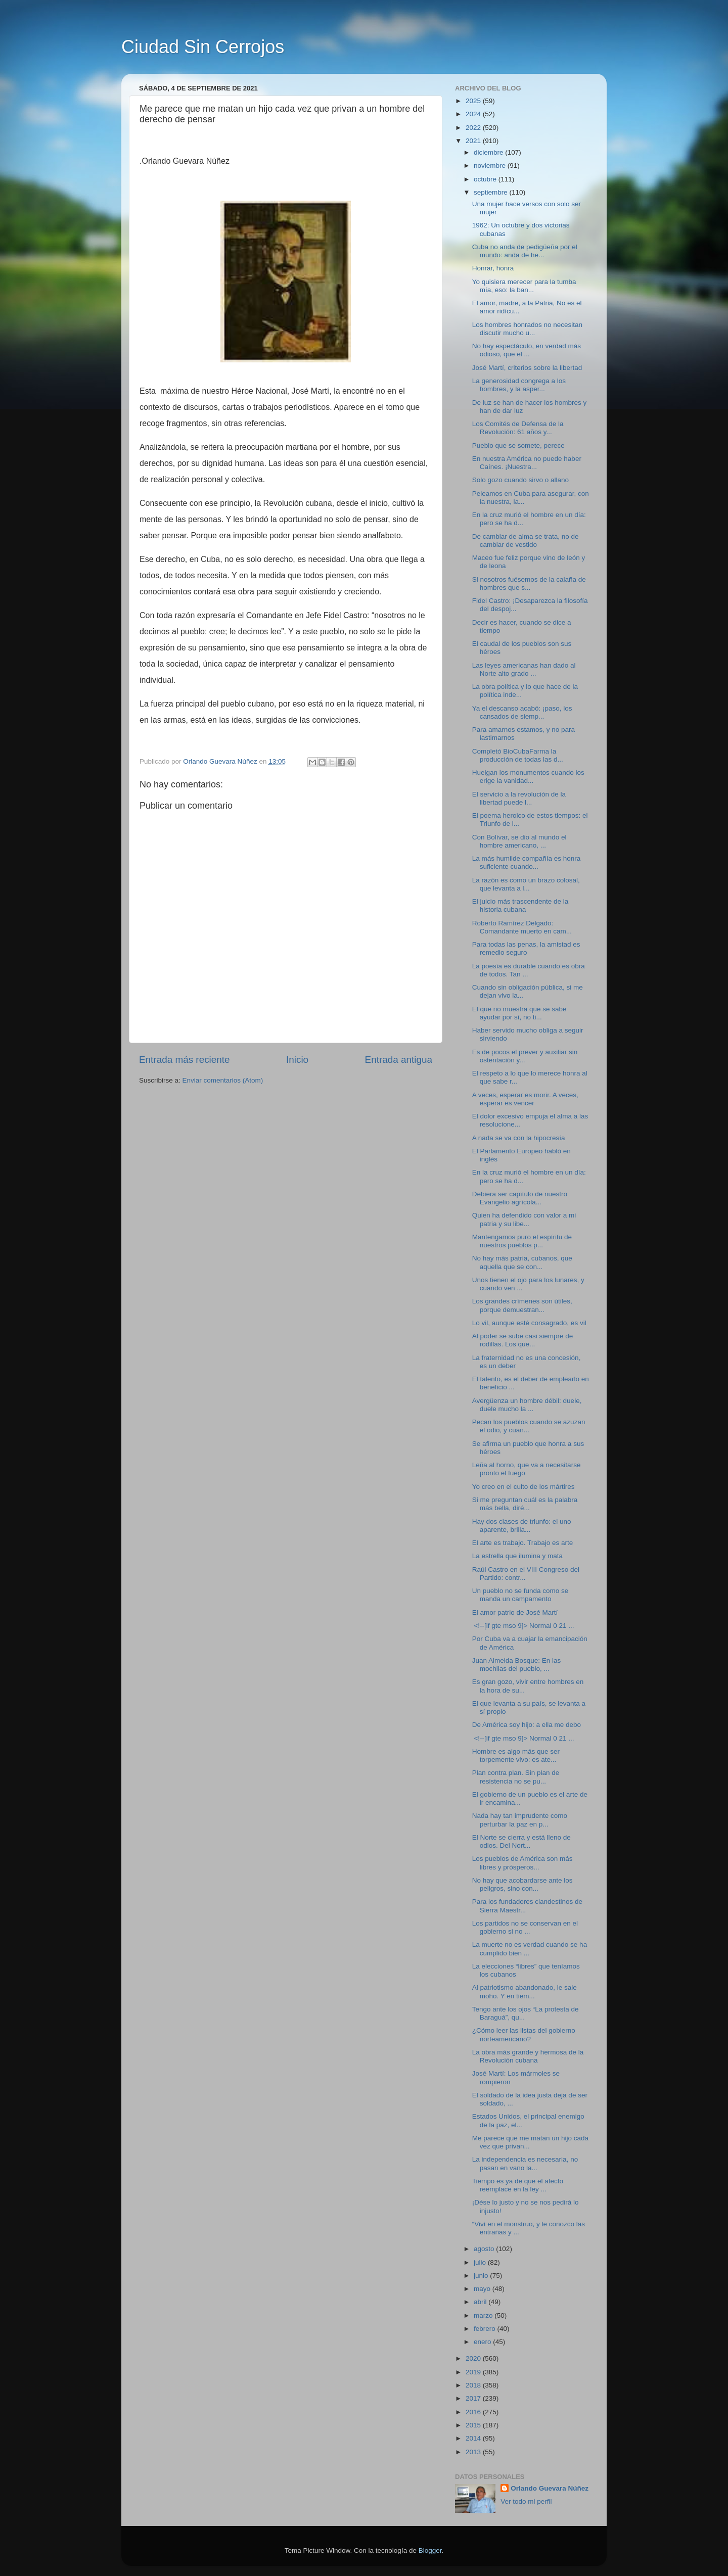 This screenshot has width=728, height=2576. What do you see at coordinates (527, 1405) in the screenshot?
I see `Avergüenza un hombre débil: duele, duele mucho la ...` at bounding box center [527, 1405].